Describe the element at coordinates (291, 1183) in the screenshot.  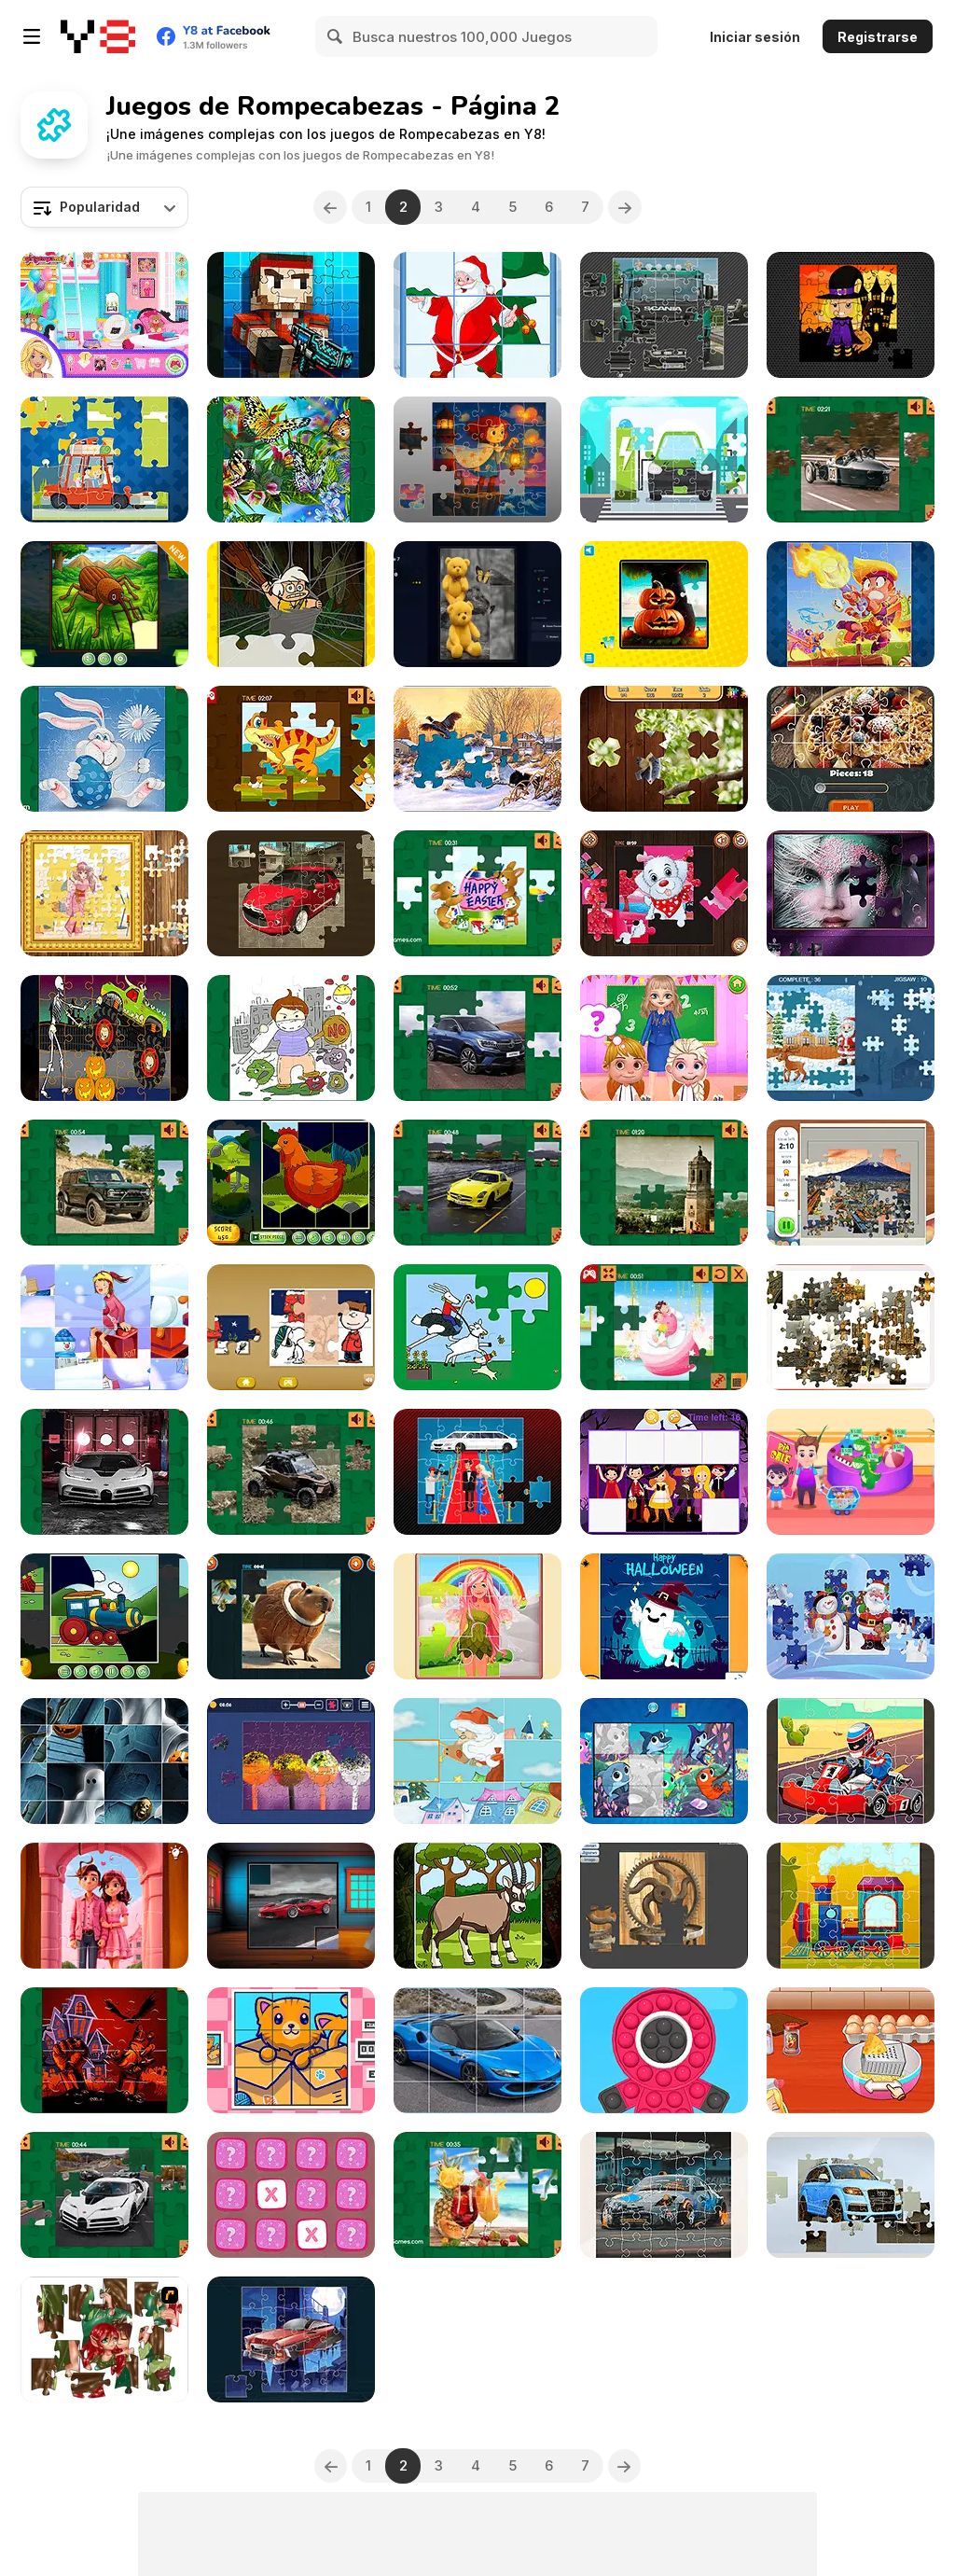
I see `[Birds Hex Jigsaw]` at that location.